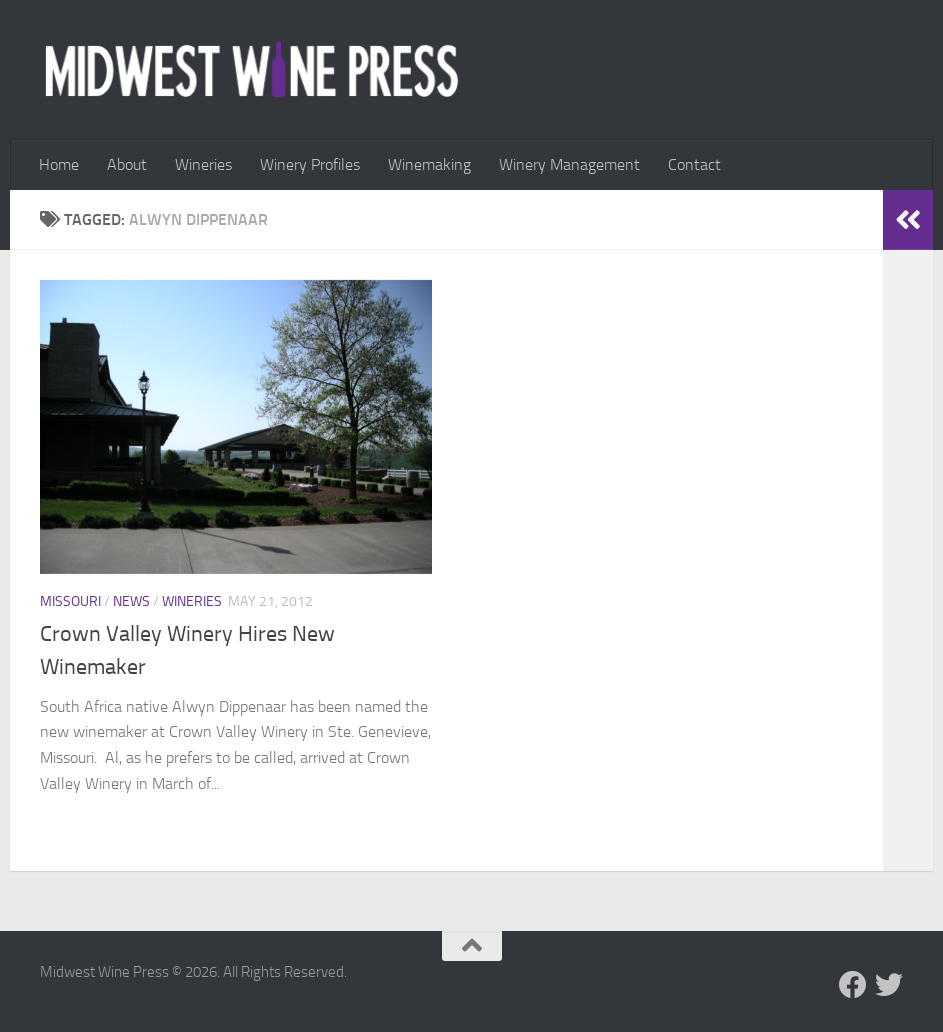 The image size is (943, 1032). Describe the element at coordinates (853, 985) in the screenshot. I see `[Follow us on Facebook]` at that location.